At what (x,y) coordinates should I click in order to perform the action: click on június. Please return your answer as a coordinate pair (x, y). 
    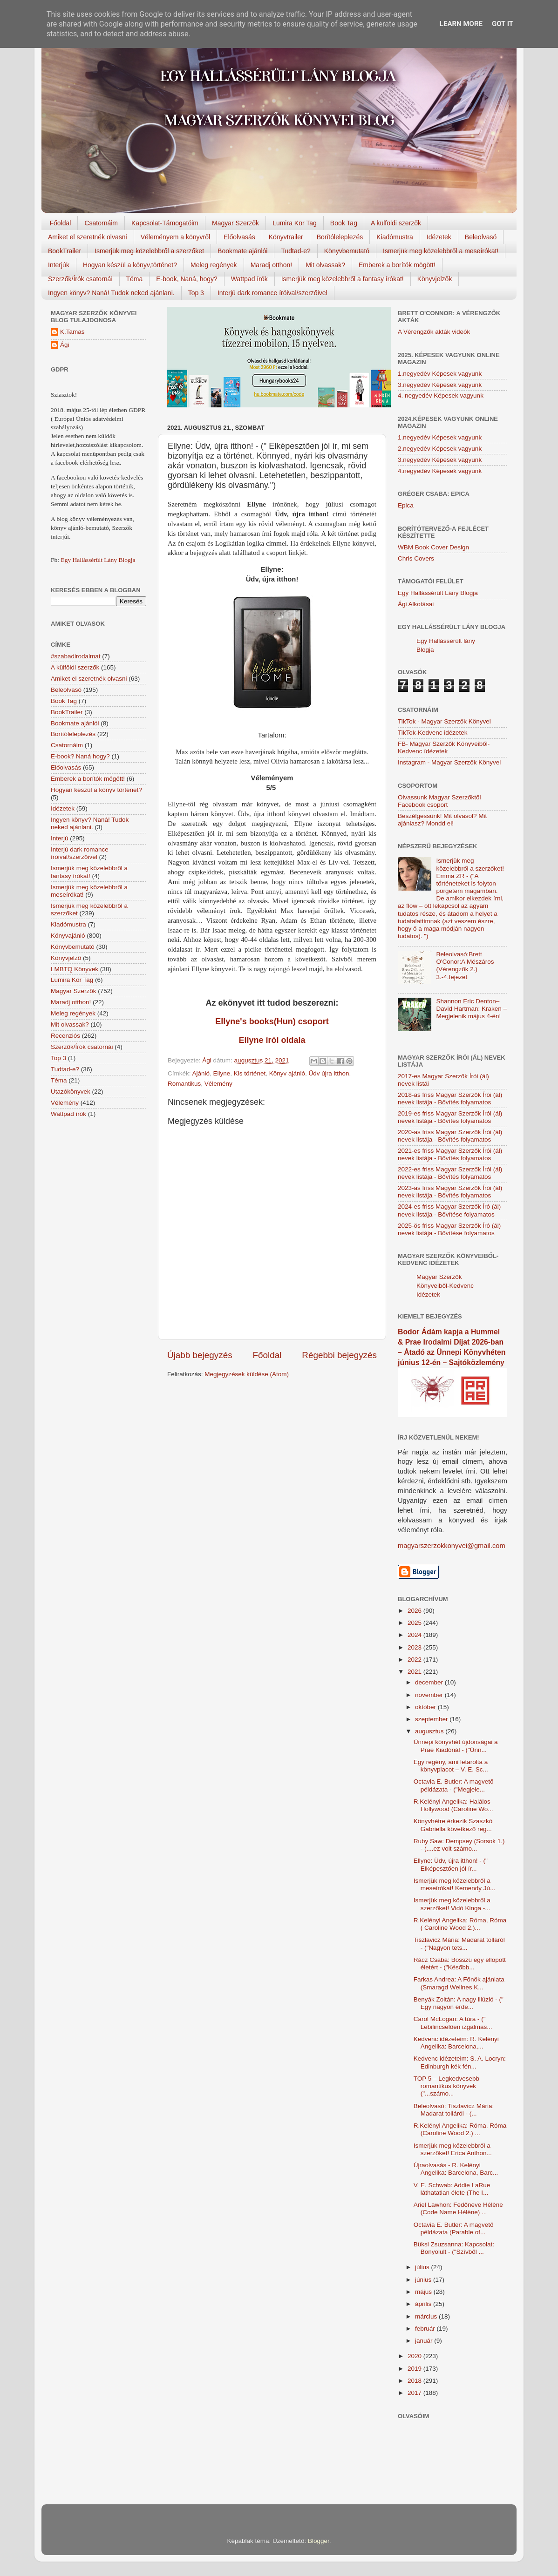
    Looking at the image, I should click on (424, 2279).